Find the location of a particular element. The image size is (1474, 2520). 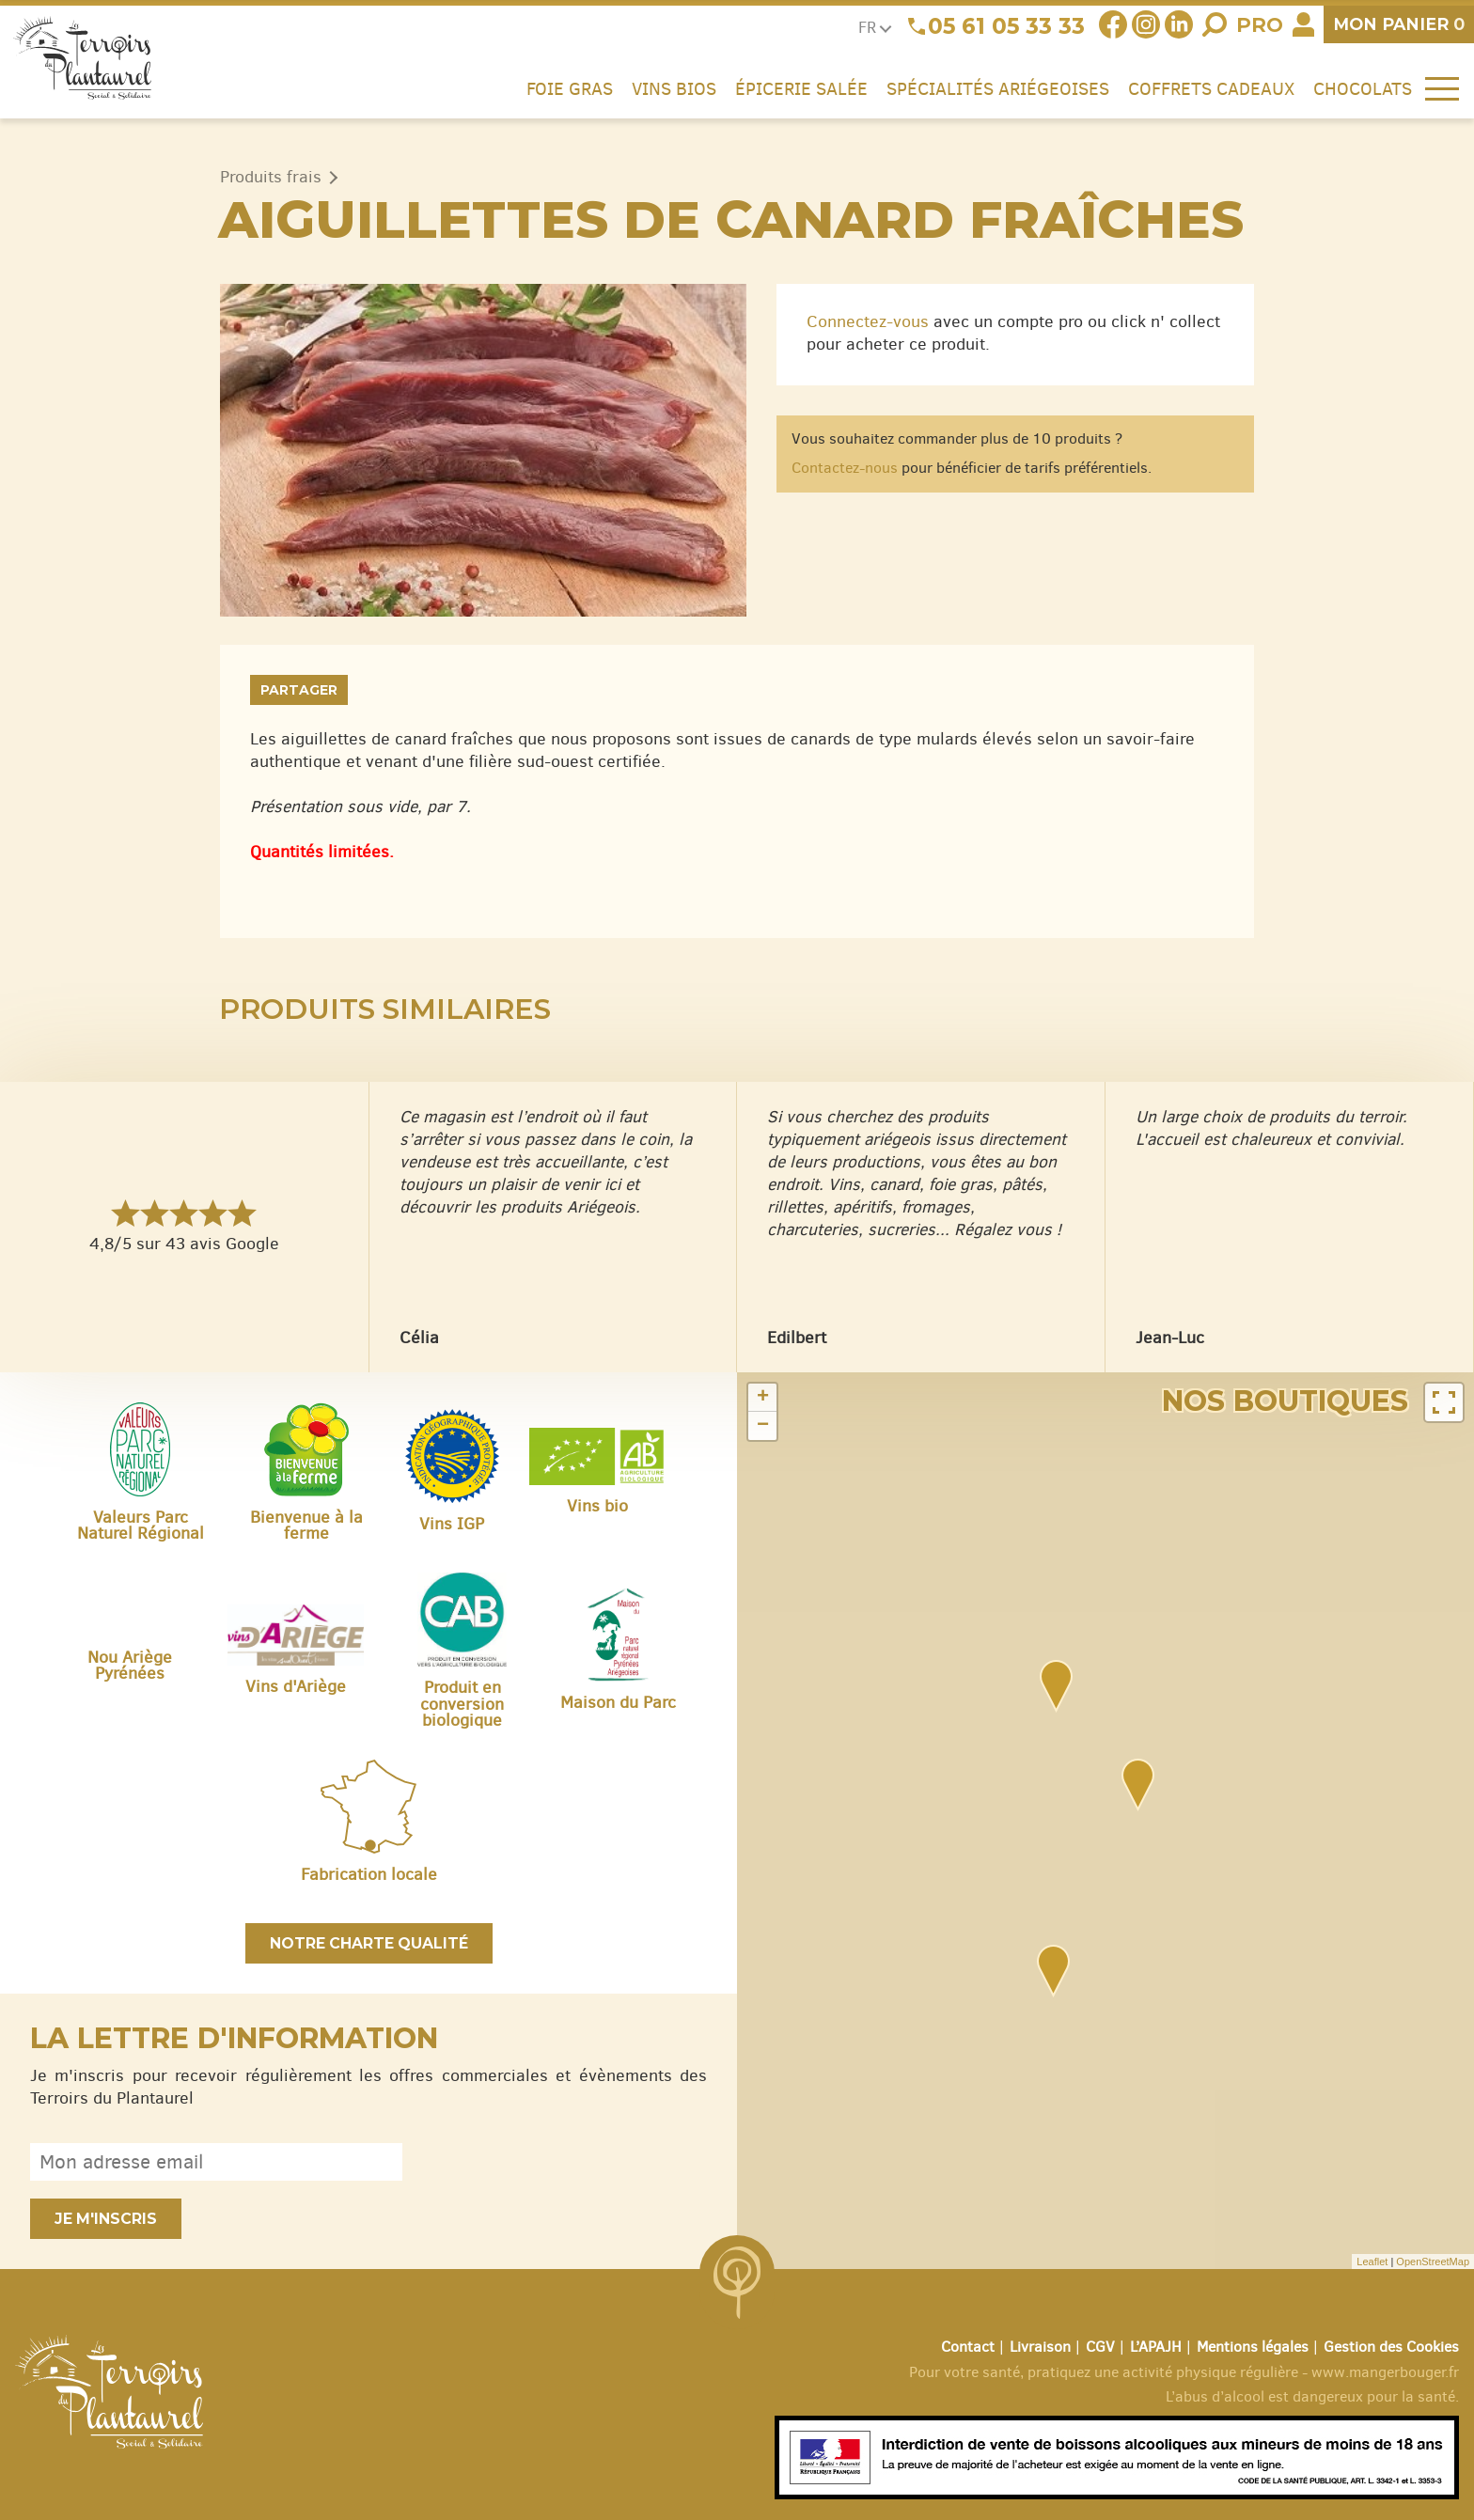

Vins Bios is located at coordinates (674, 88).